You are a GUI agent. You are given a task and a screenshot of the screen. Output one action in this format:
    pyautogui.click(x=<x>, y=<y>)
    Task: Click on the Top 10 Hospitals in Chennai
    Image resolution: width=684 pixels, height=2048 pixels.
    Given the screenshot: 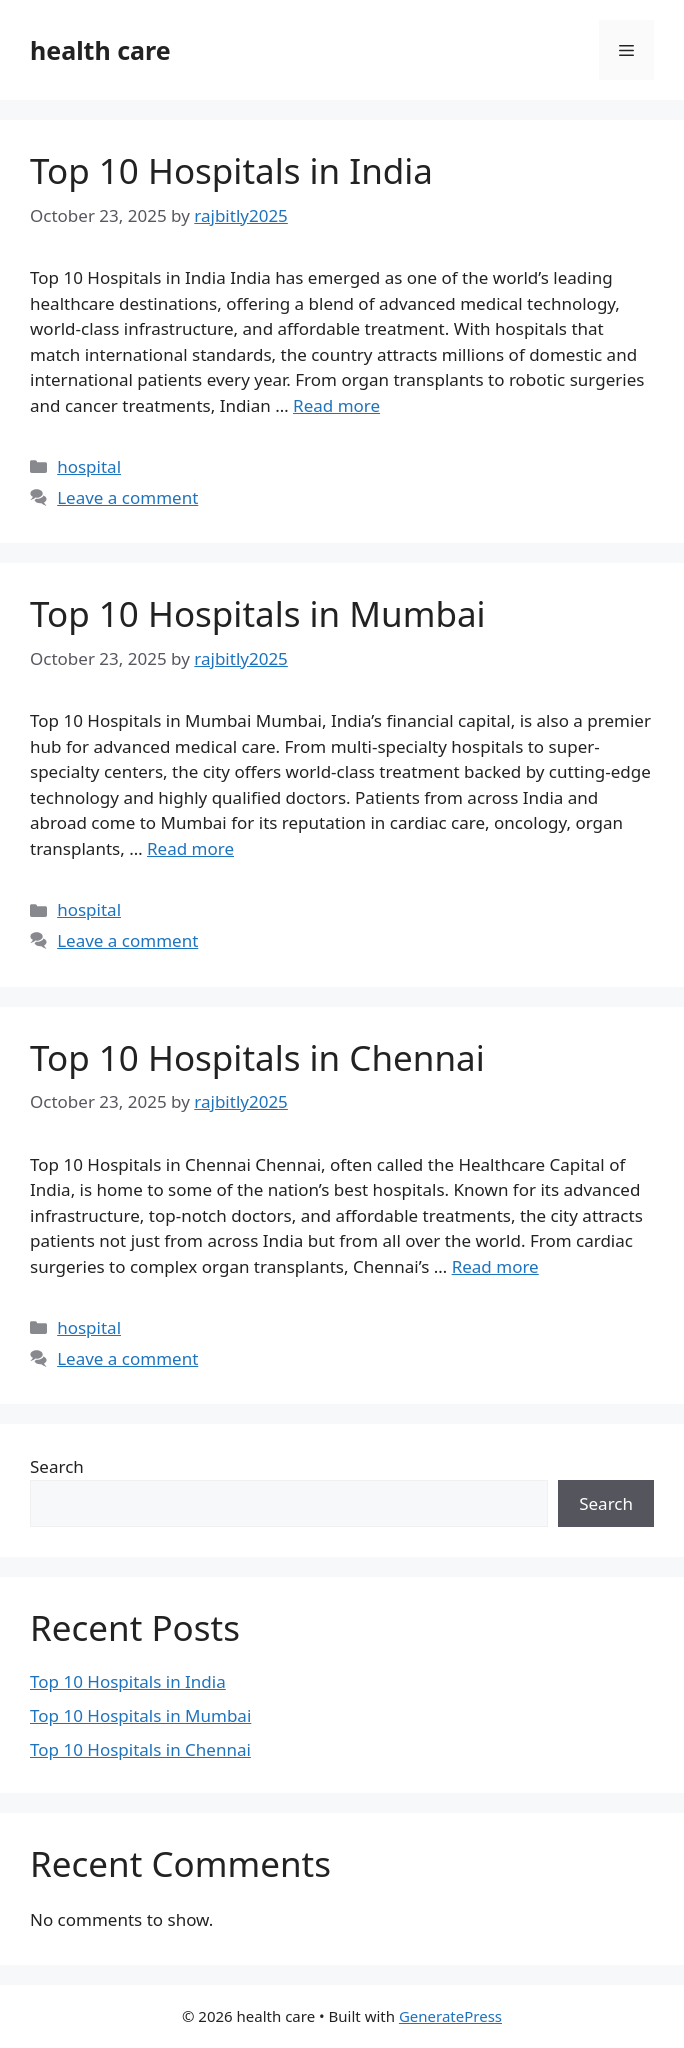 What is the action you would take?
    pyautogui.click(x=257, y=1057)
    